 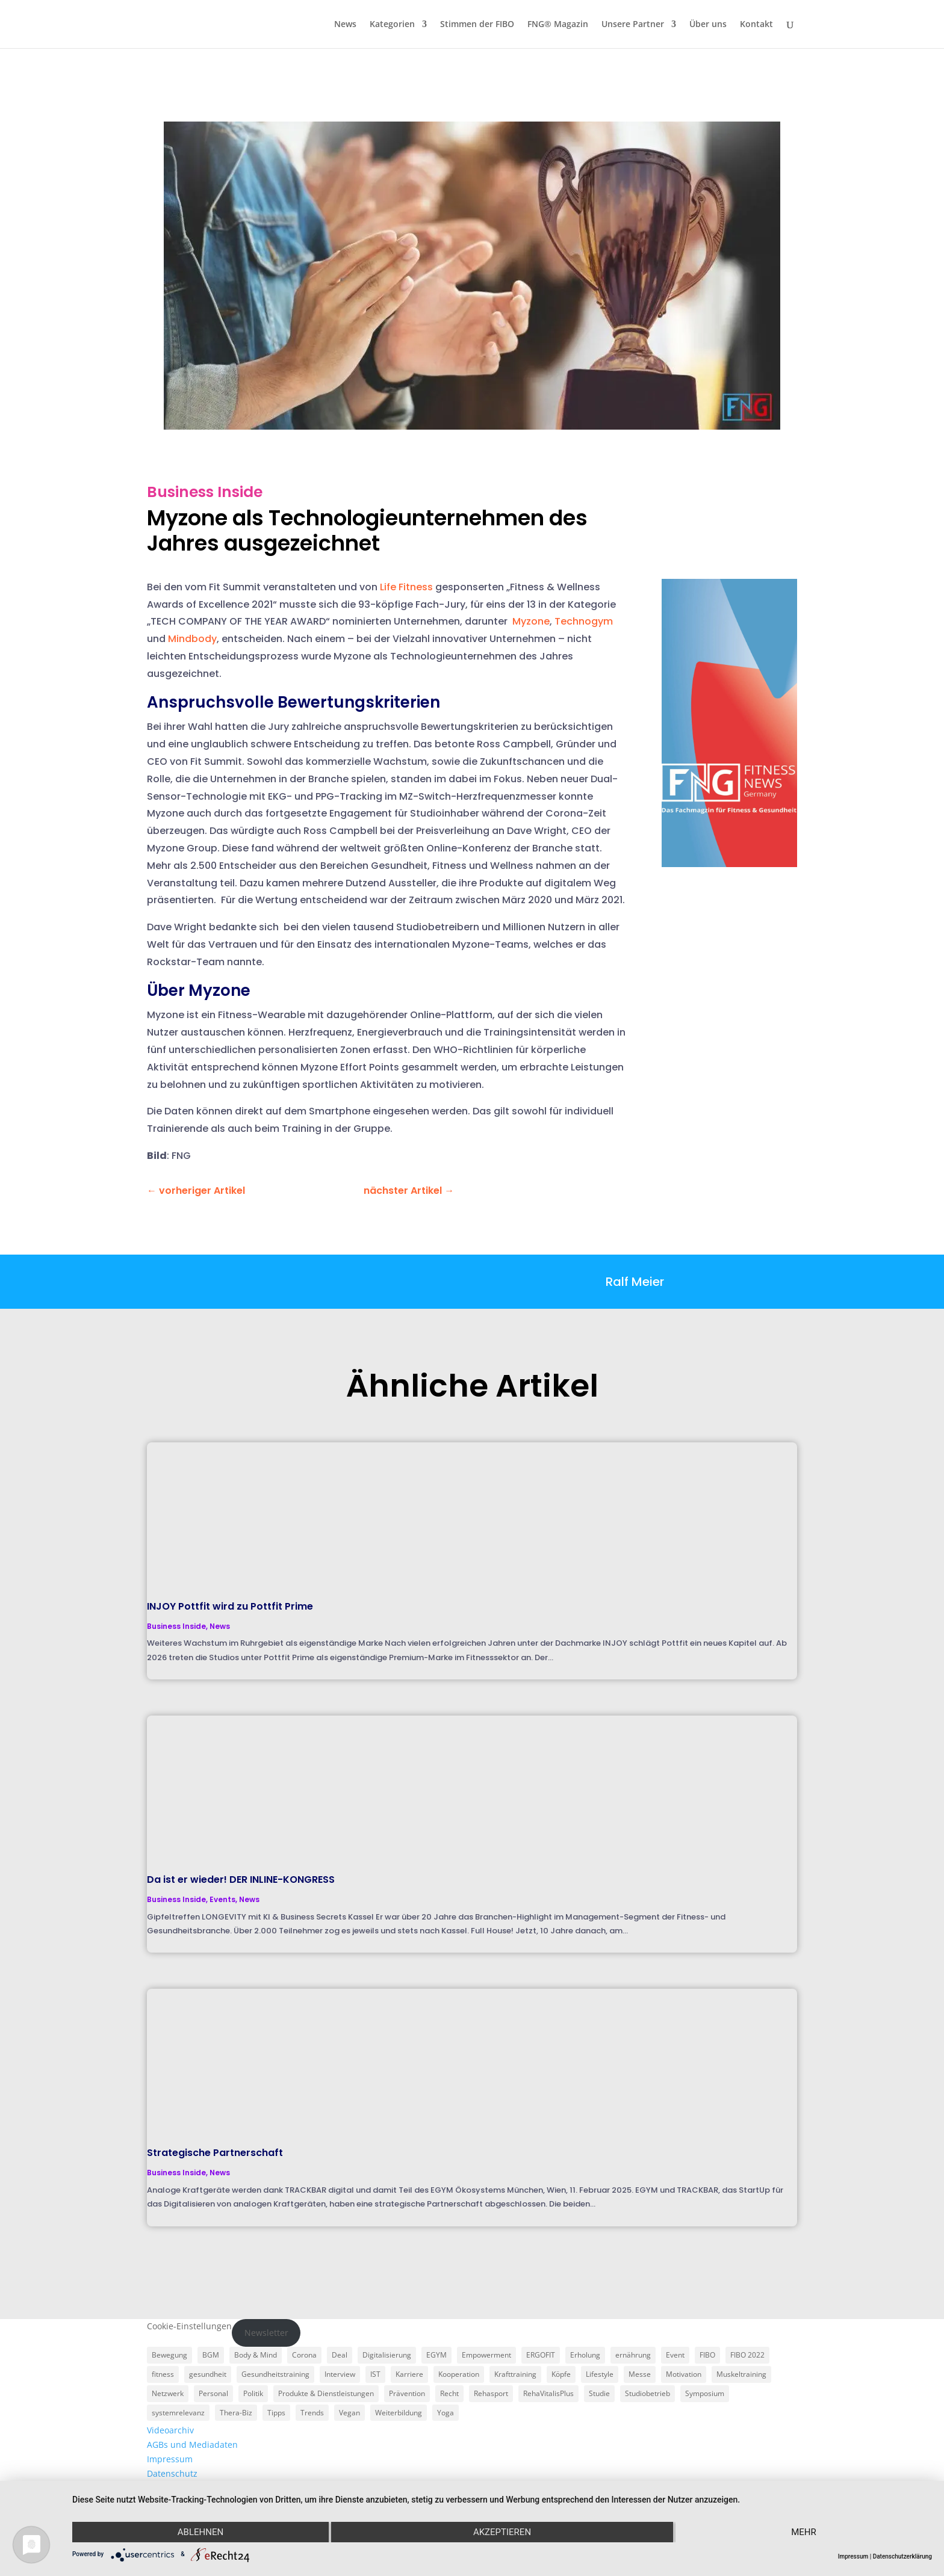 What do you see at coordinates (458, 2374) in the screenshot?
I see `Kooperation [Kooperation (7 Einträge)]` at bounding box center [458, 2374].